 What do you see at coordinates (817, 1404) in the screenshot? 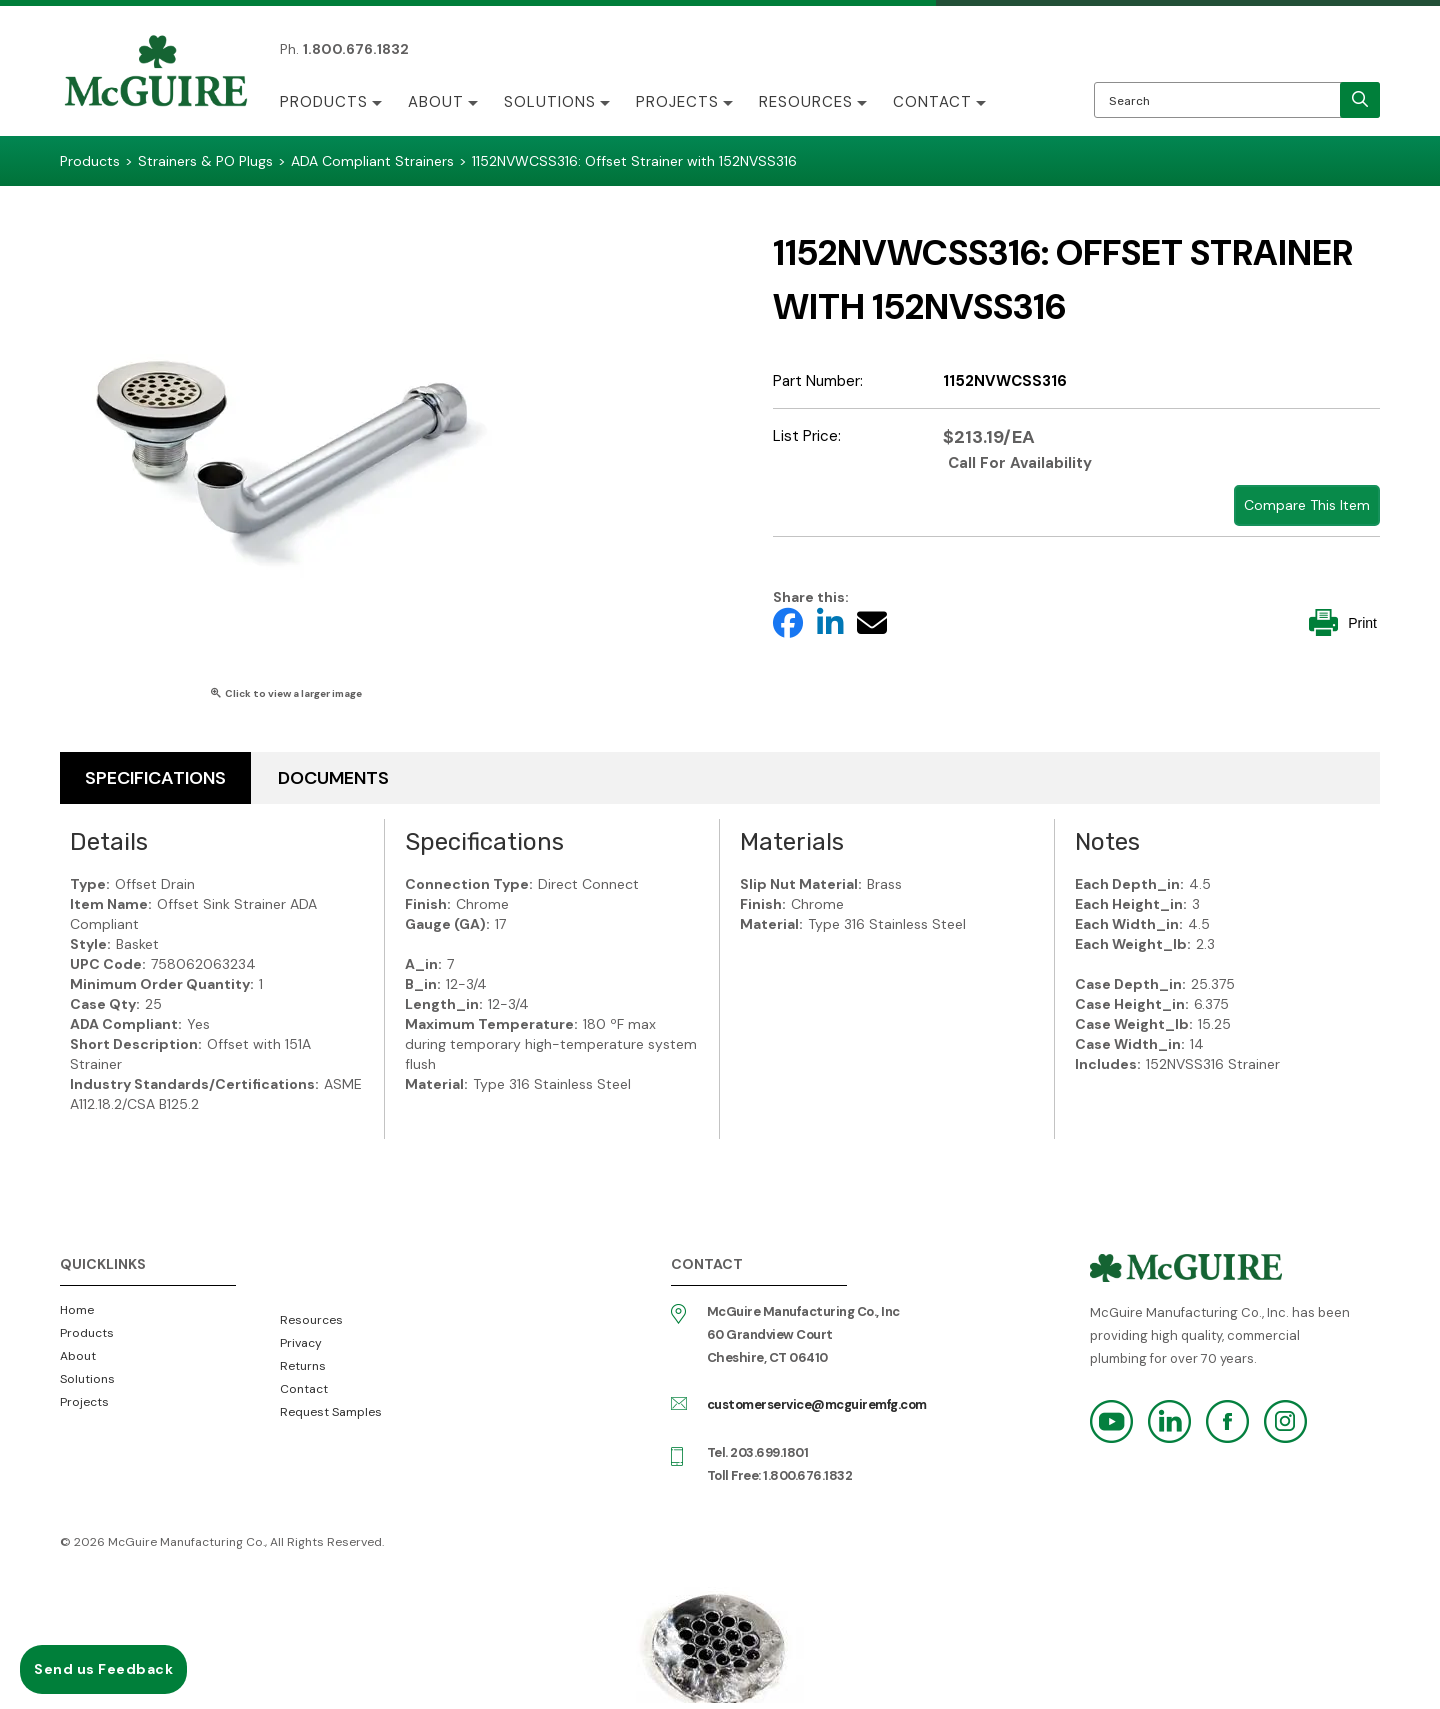
I see `customerservice@mcguiremfg.com` at bounding box center [817, 1404].